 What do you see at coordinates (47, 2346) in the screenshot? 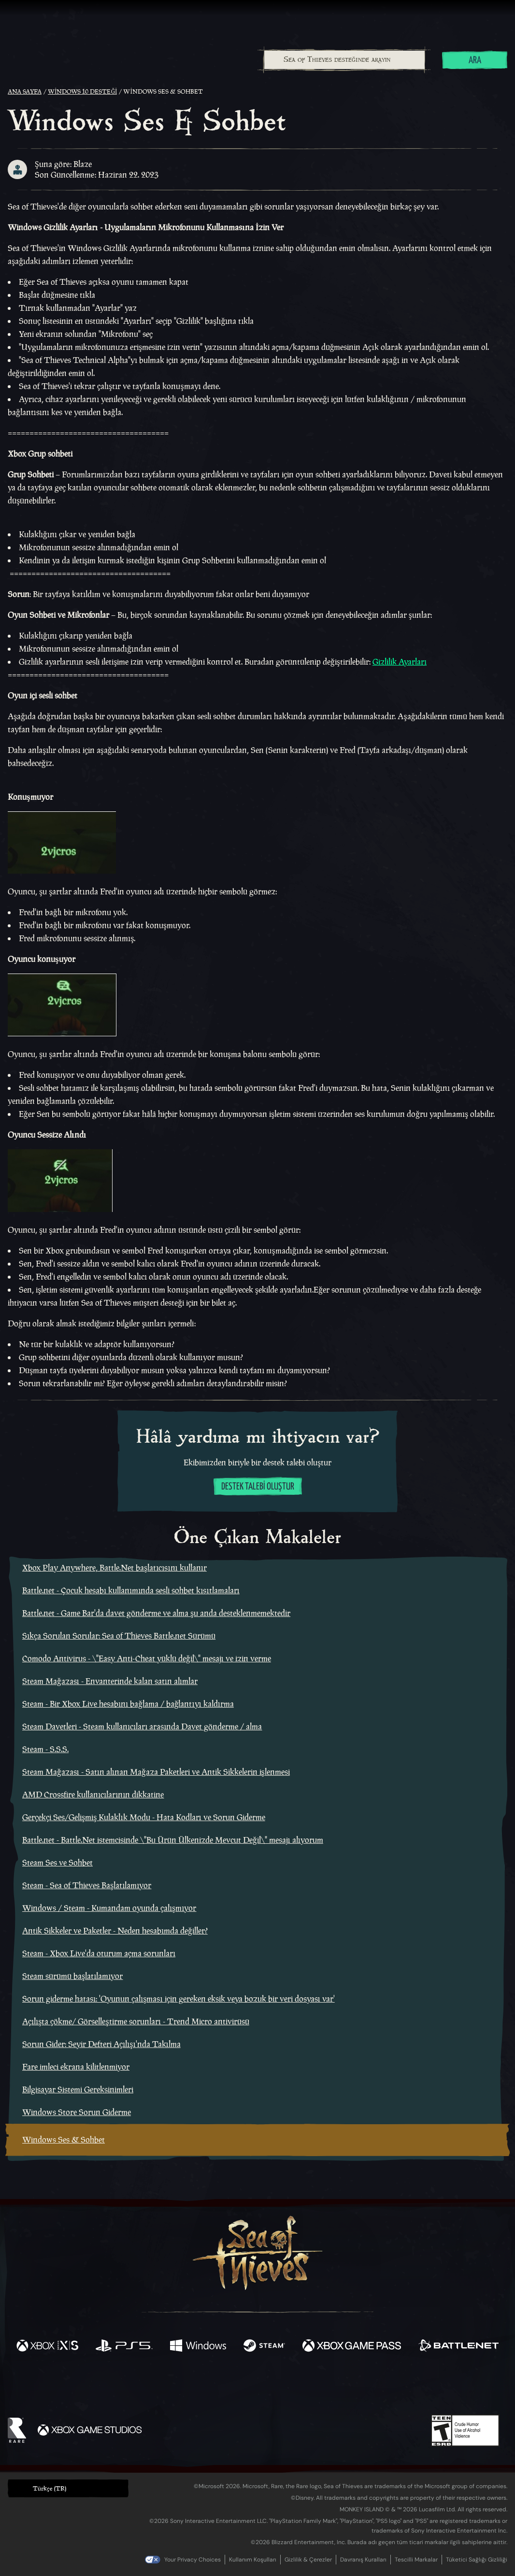
I see `[Şurada mevcut: Xbox Series X, Xbox Series S]` at bounding box center [47, 2346].